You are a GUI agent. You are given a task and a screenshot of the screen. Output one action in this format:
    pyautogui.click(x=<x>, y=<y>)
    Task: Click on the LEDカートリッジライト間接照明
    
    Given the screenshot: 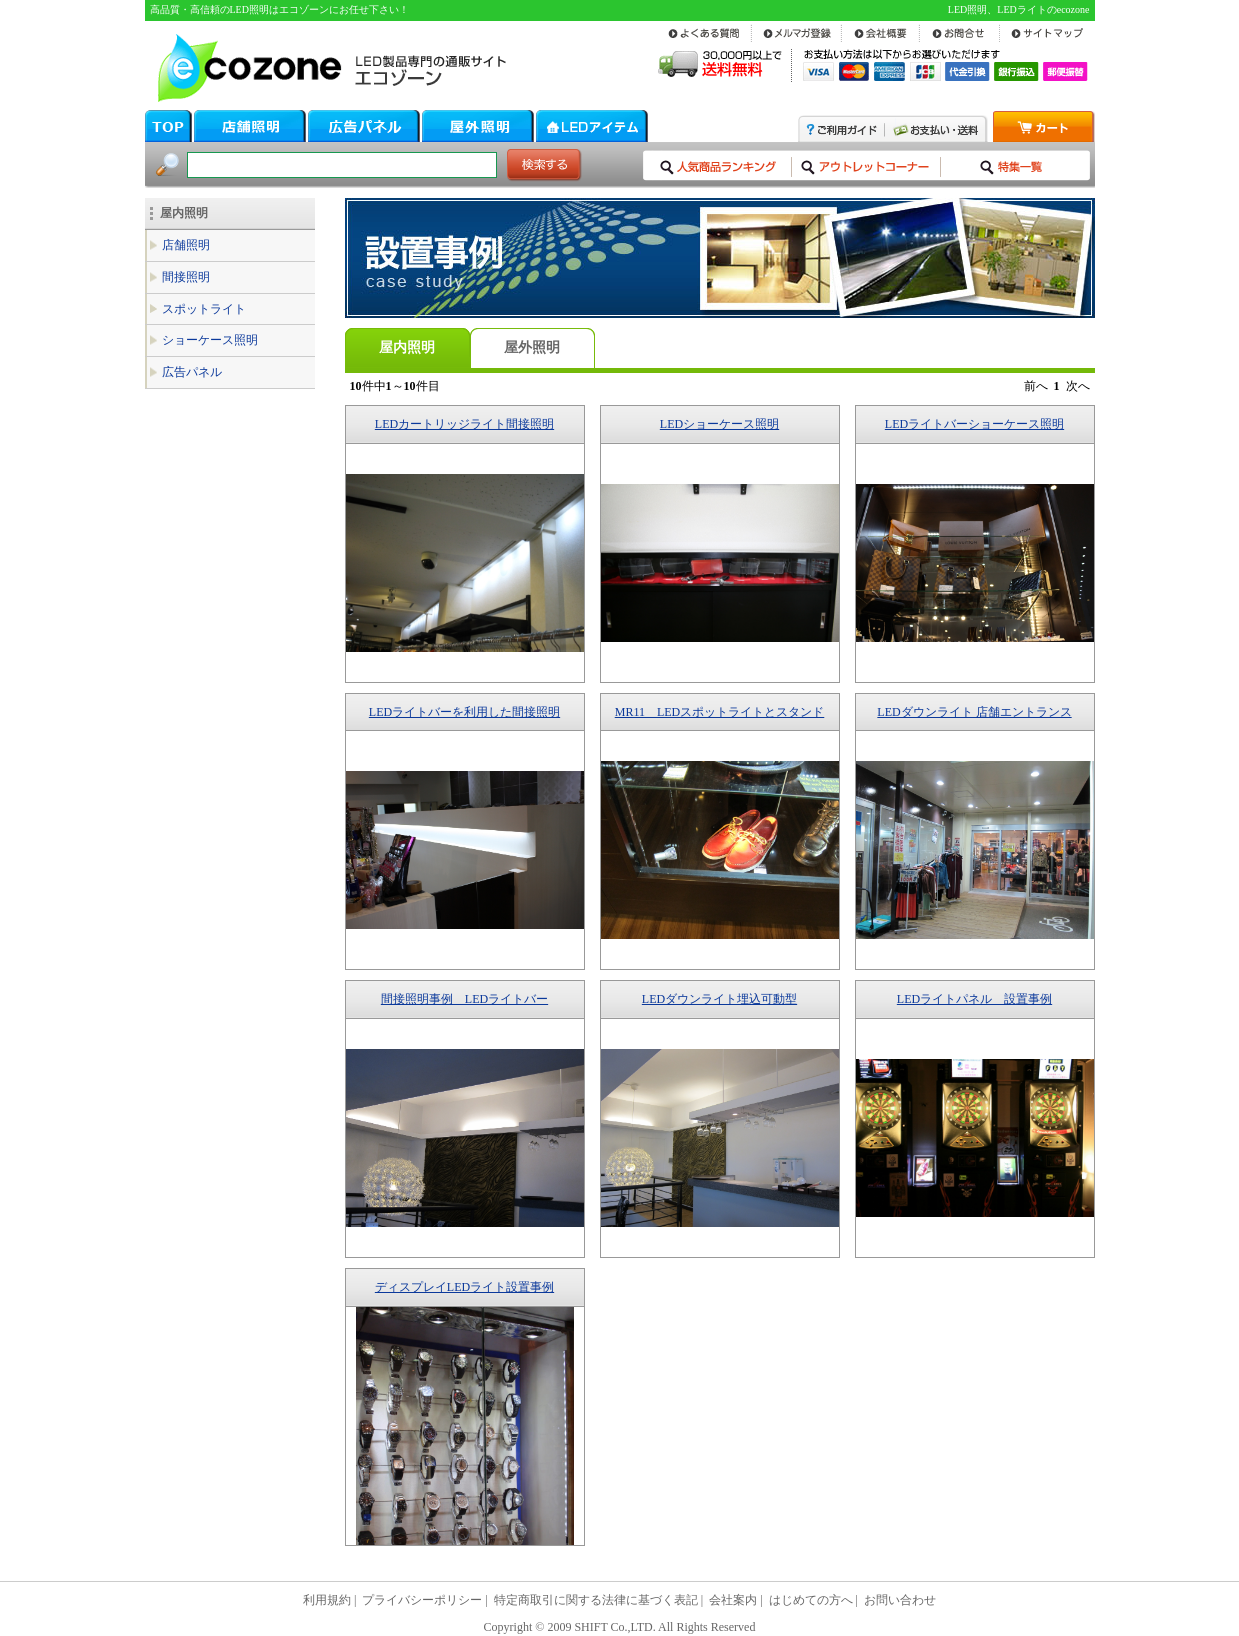 What is the action you would take?
    pyautogui.click(x=464, y=424)
    